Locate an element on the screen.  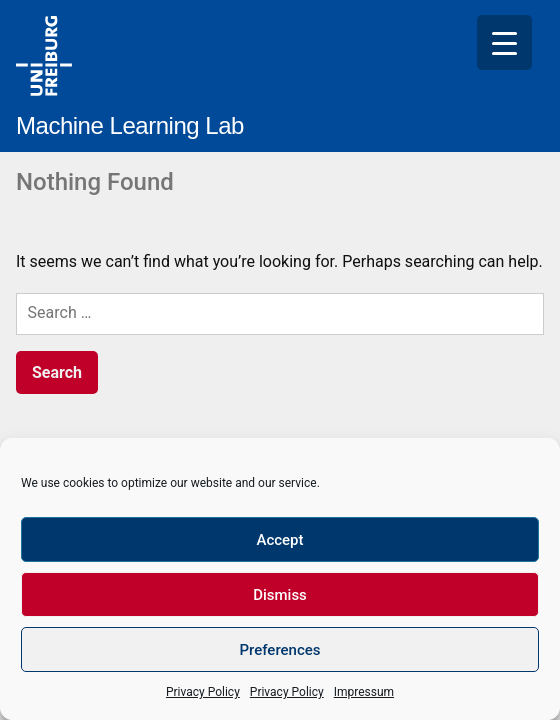
Preferences is located at coordinates (279, 650).